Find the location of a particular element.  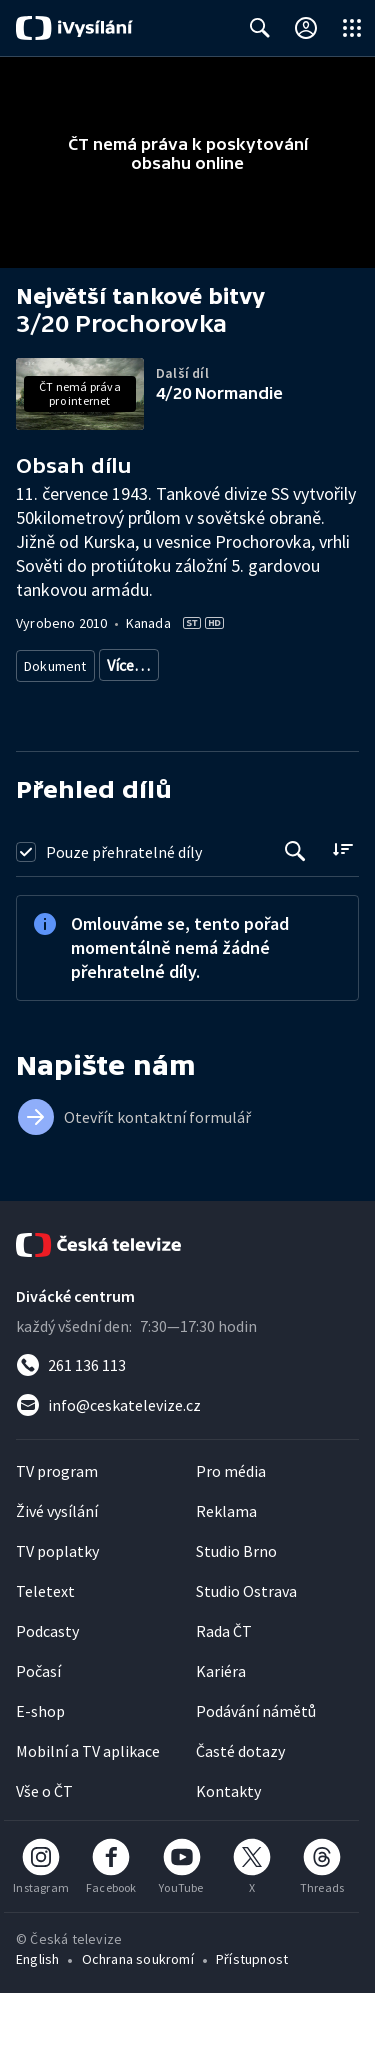

[Tlačítko pro vyhledávání episod] is located at coordinates (295, 922).